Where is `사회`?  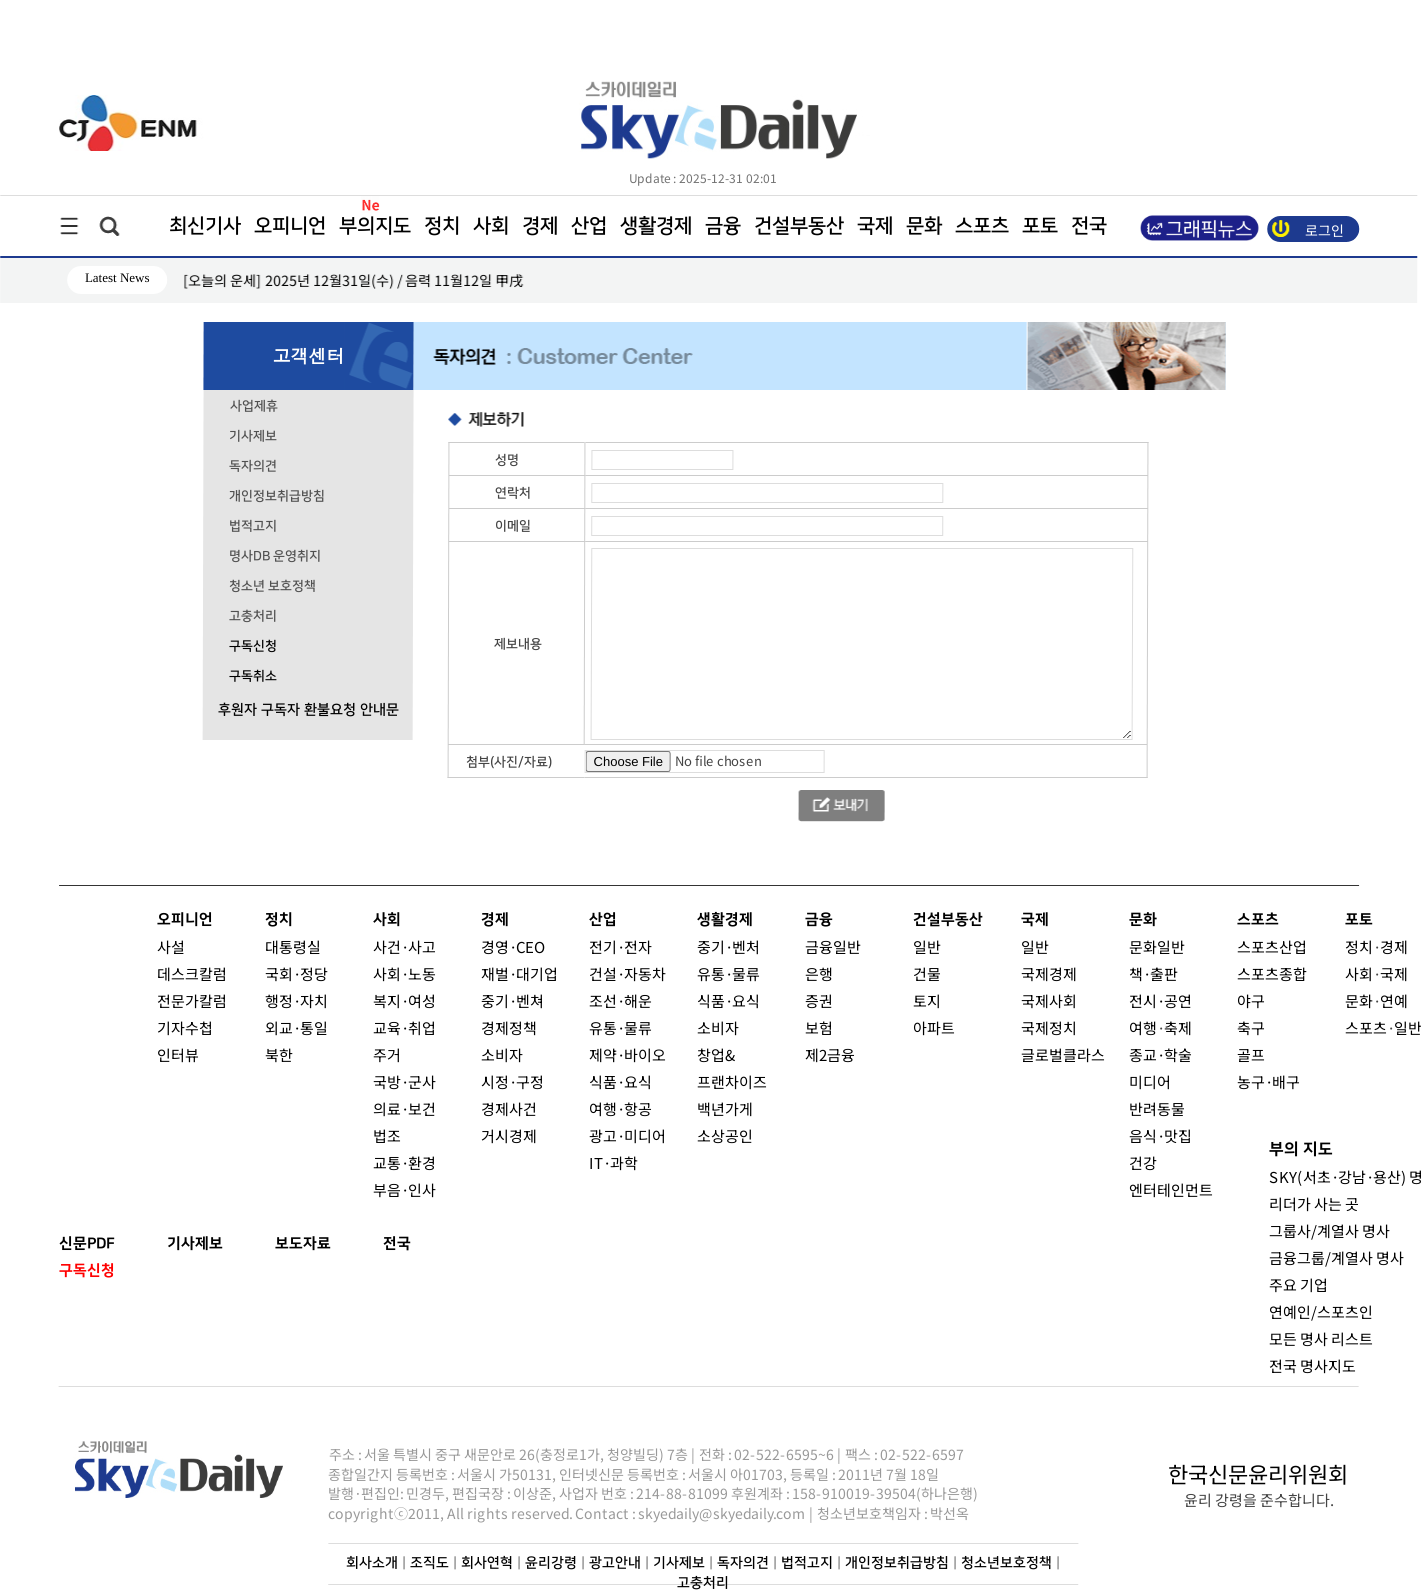 사회 is located at coordinates (491, 226).